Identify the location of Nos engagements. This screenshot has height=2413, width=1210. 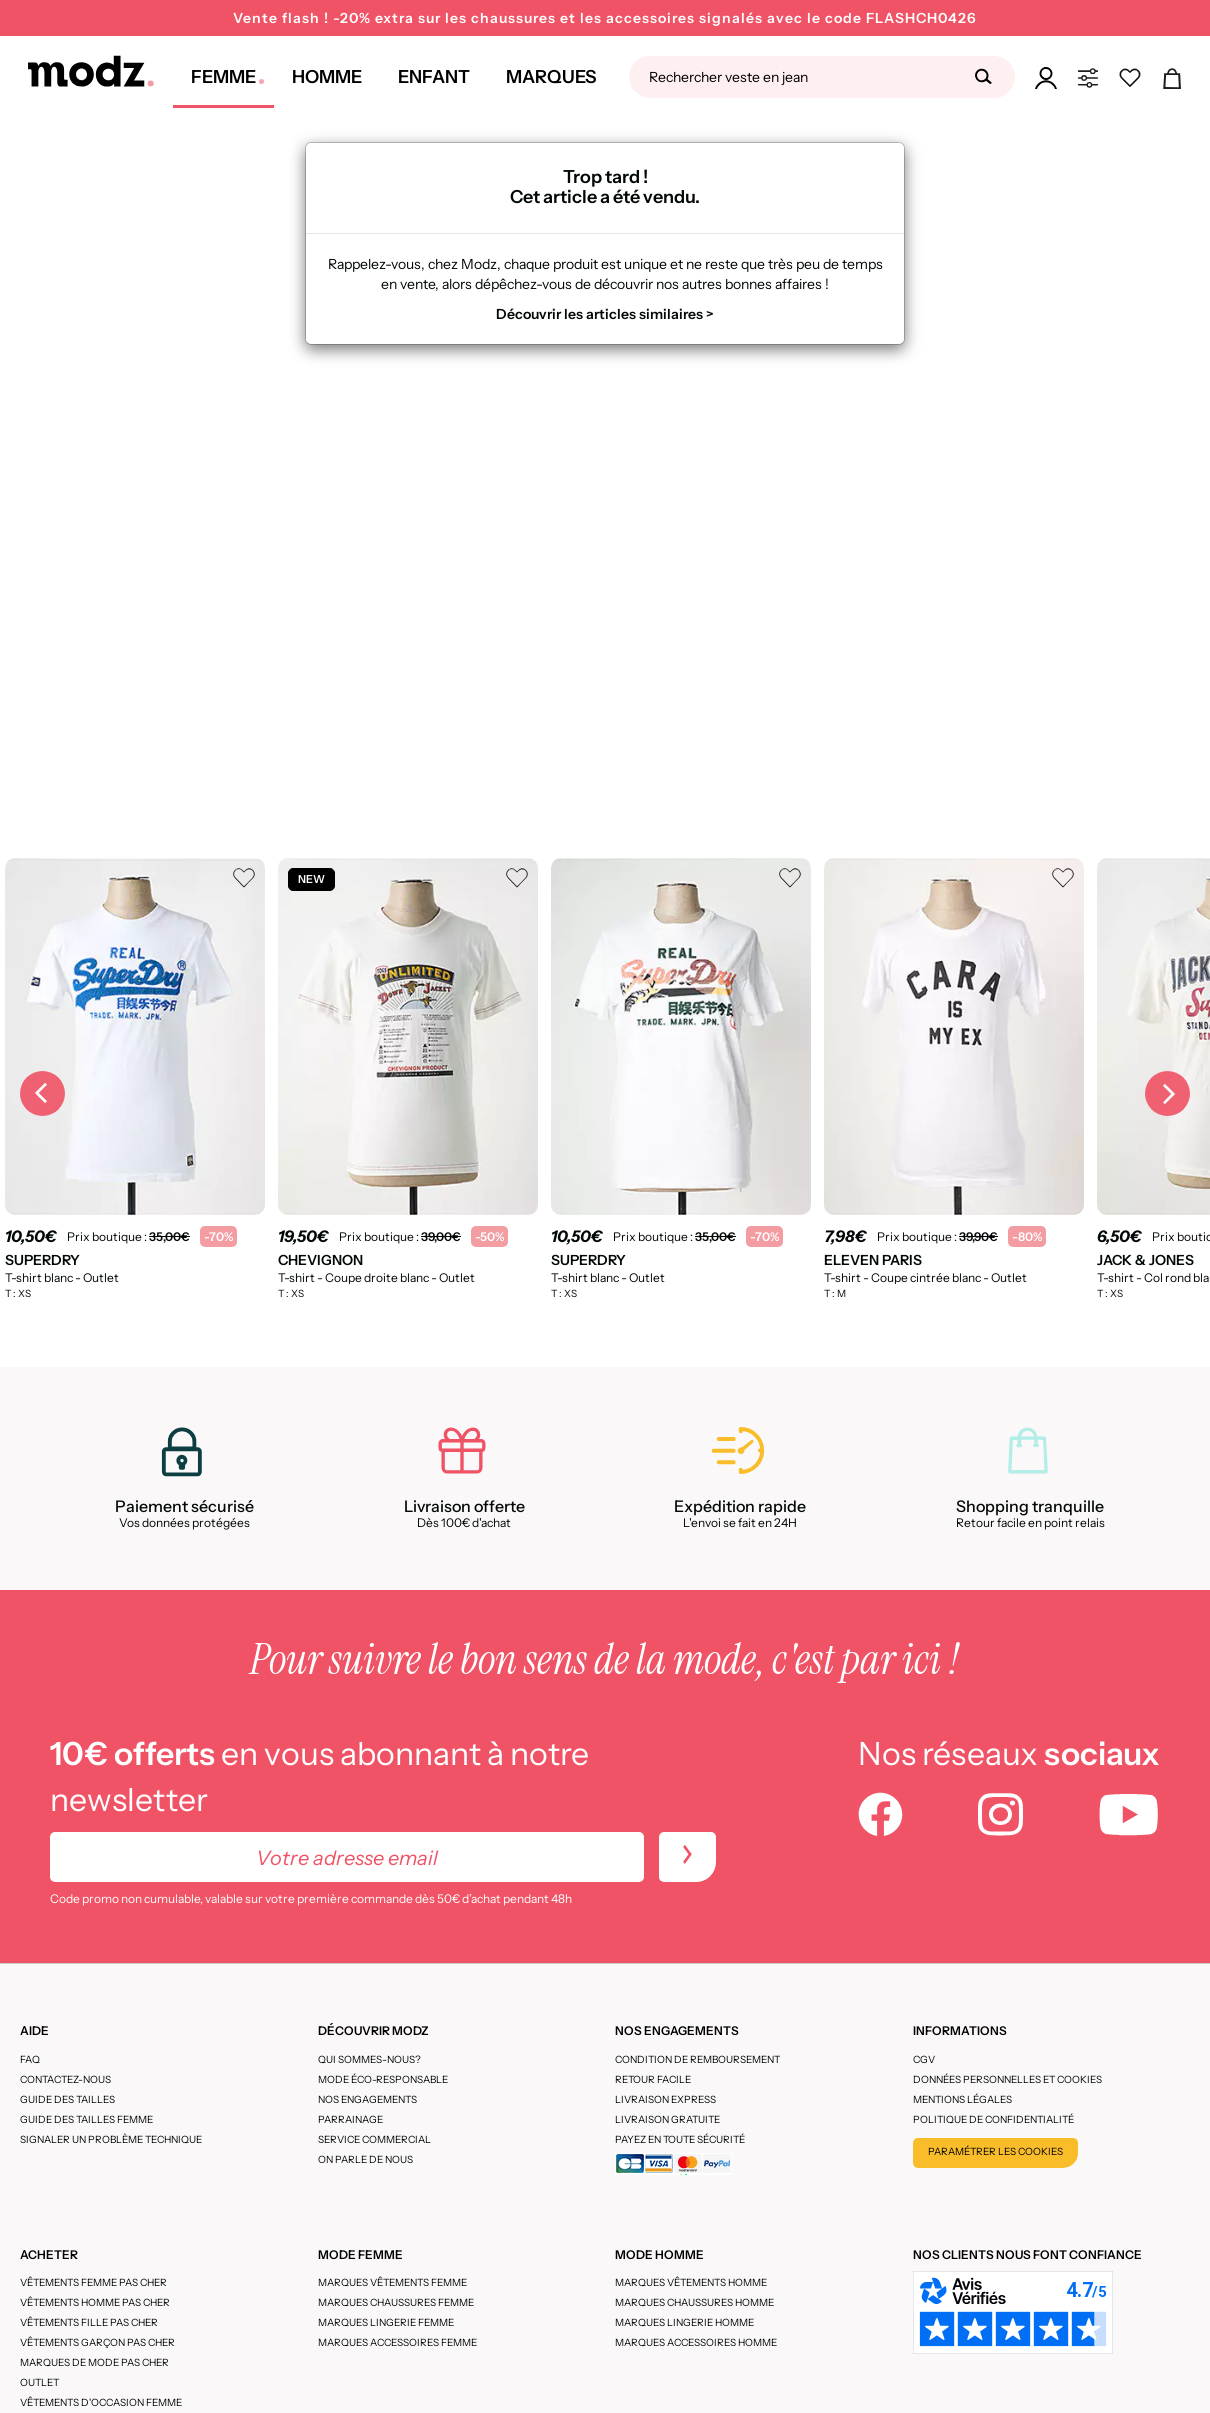
(367, 2099).